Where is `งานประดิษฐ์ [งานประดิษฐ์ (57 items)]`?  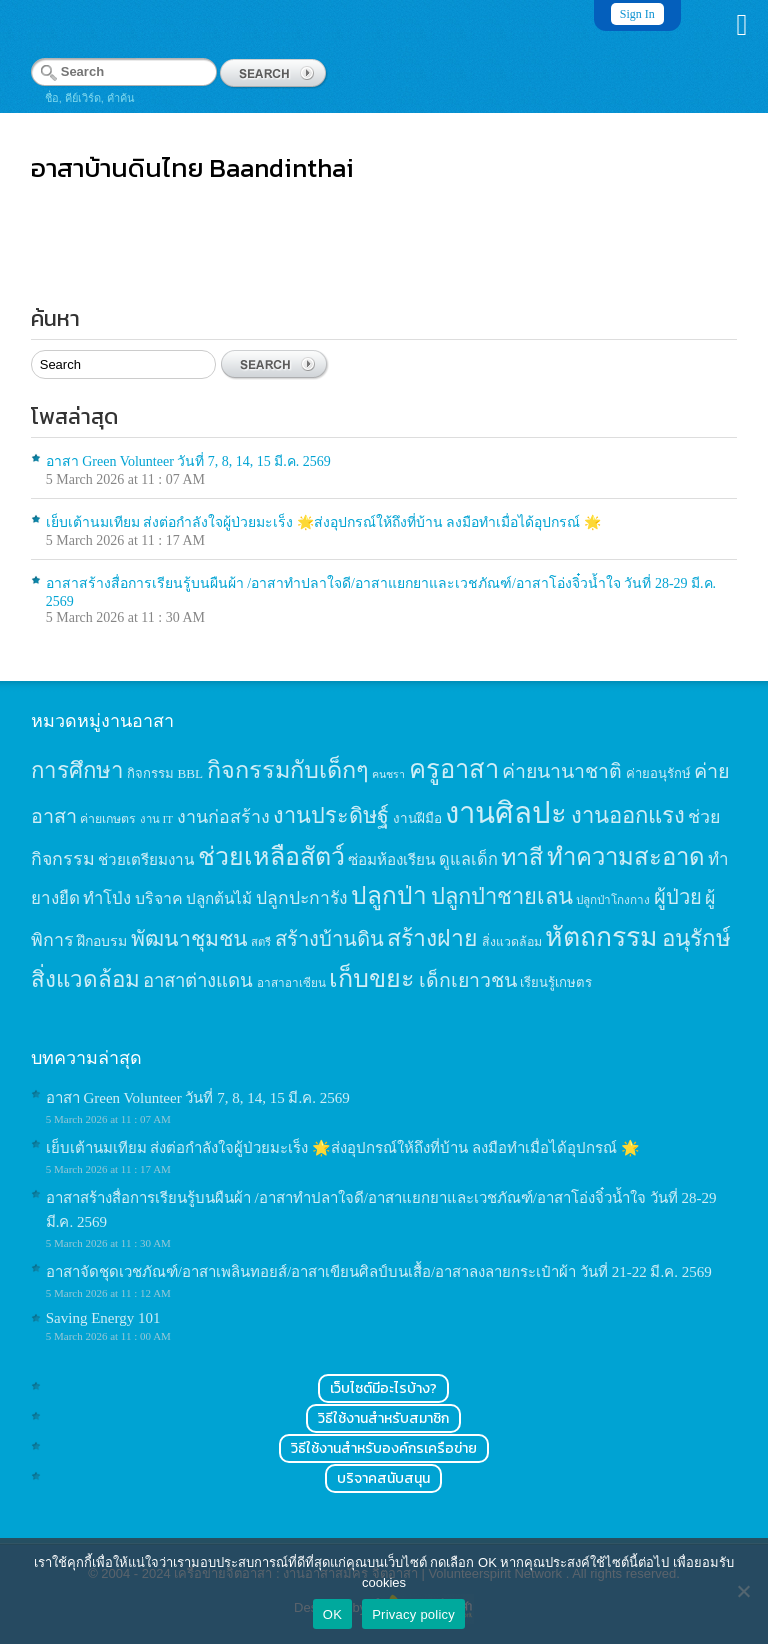 งานประดิษฐ์ [งานประดิษฐ์ (57 items)] is located at coordinates (331, 816).